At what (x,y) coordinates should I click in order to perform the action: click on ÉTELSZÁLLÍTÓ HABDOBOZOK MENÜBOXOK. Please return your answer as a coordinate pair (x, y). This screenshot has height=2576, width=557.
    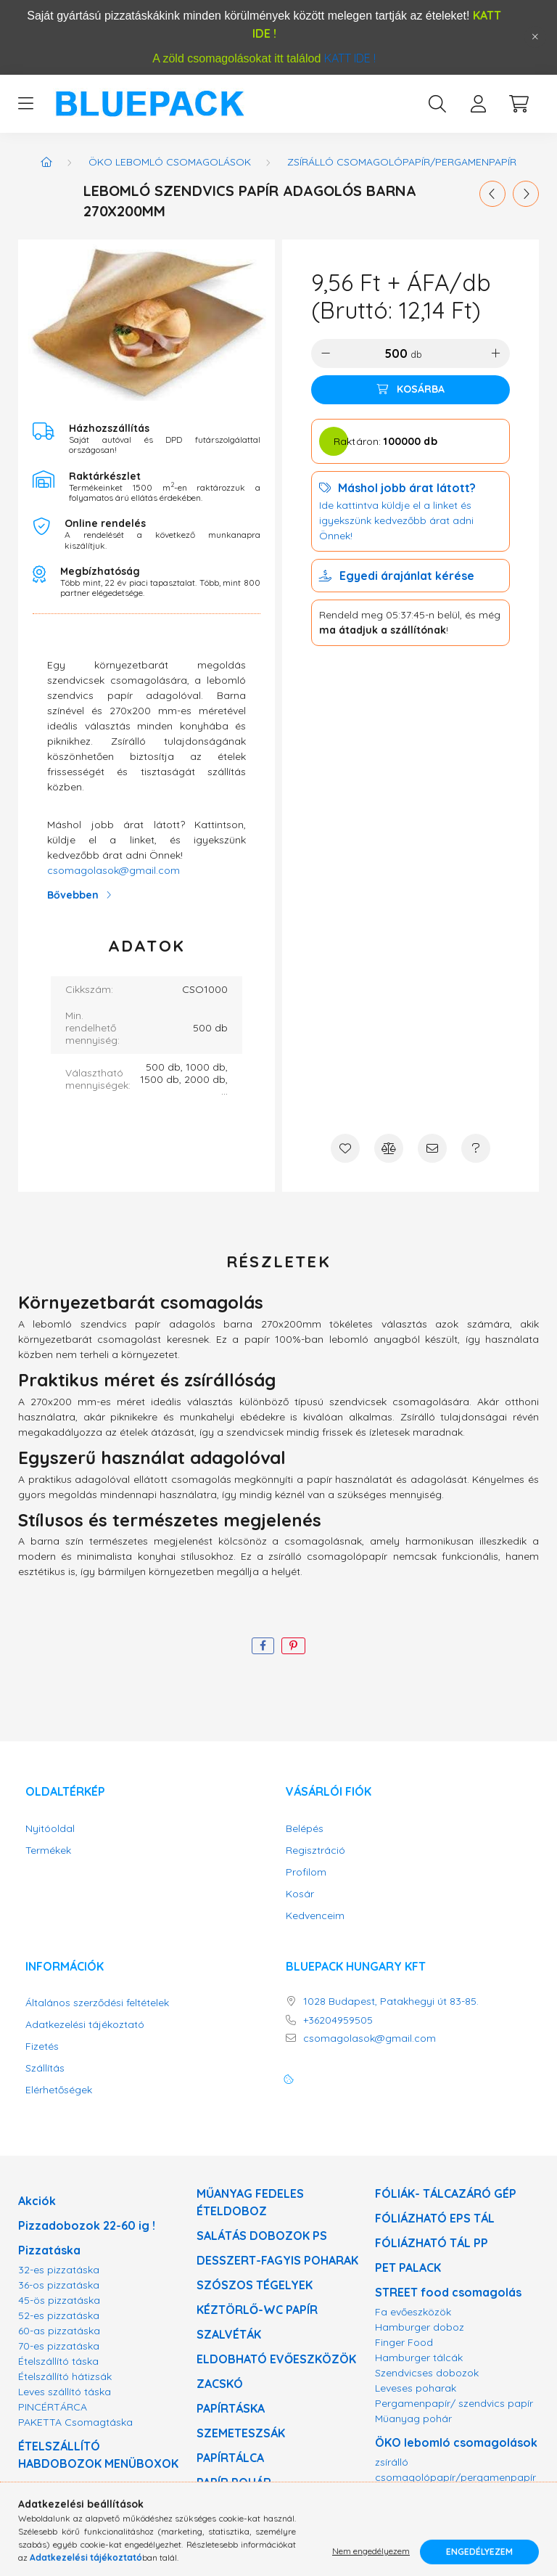
    Looking at the image, I should click on (98, 2455).